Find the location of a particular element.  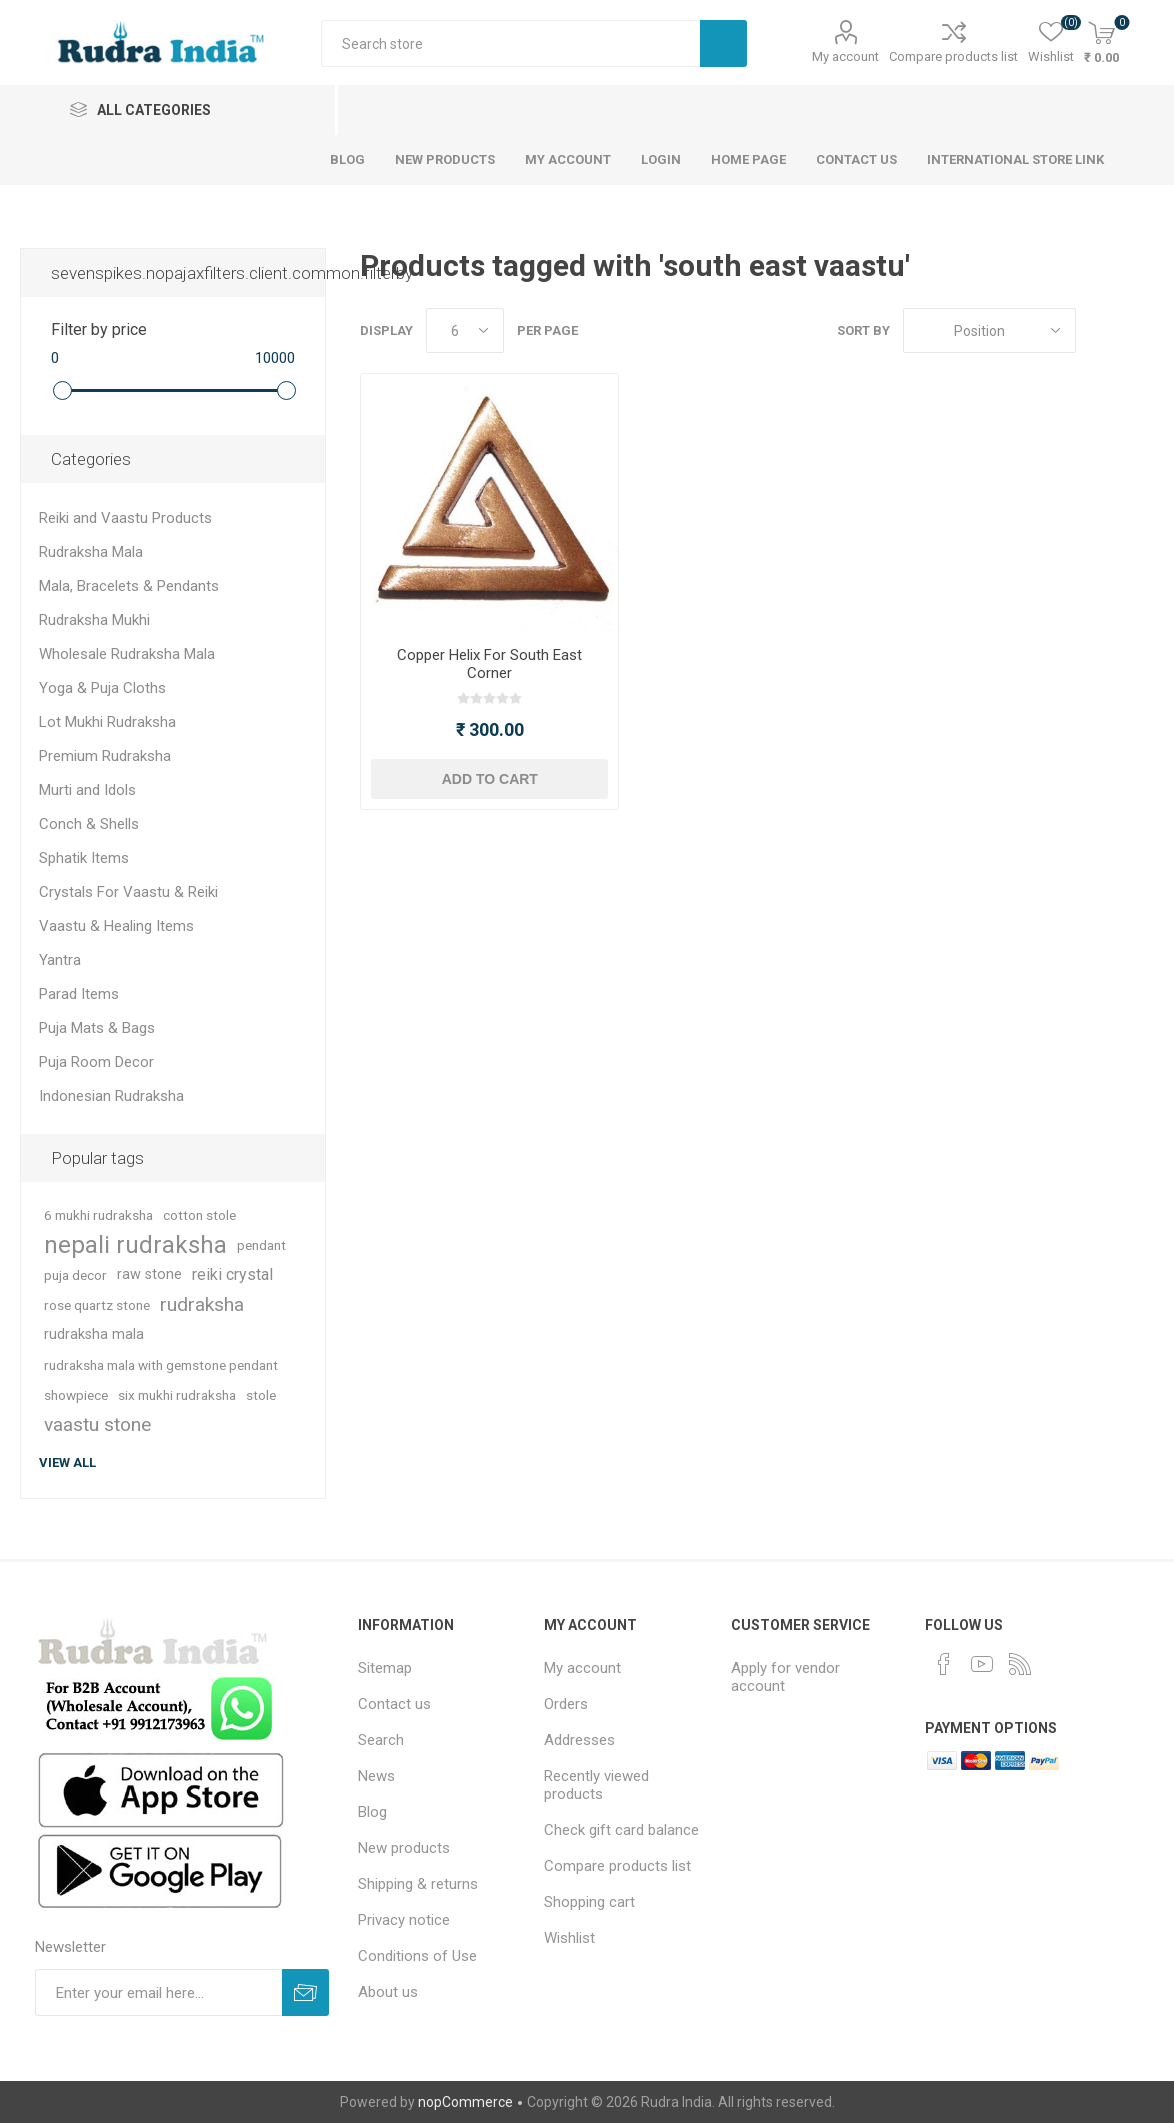

six mukhi rudraksha is located at coordinates (177, 1395).